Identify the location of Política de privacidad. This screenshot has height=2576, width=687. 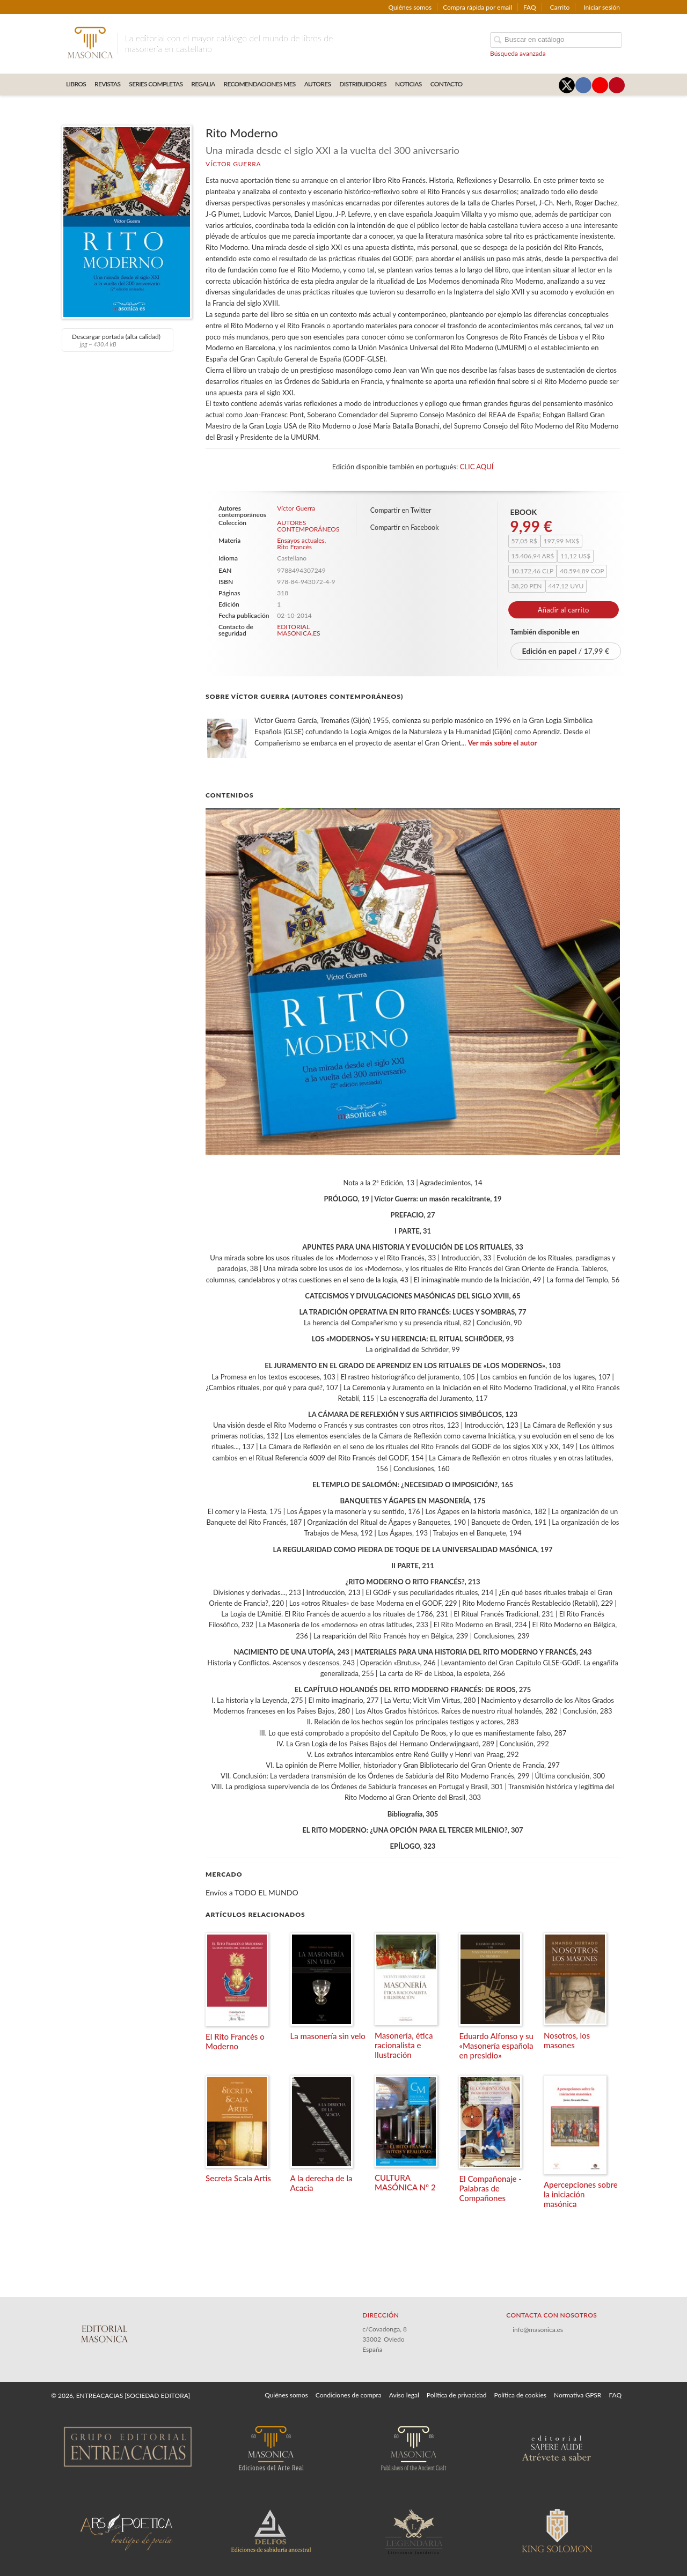
(457, 2395).